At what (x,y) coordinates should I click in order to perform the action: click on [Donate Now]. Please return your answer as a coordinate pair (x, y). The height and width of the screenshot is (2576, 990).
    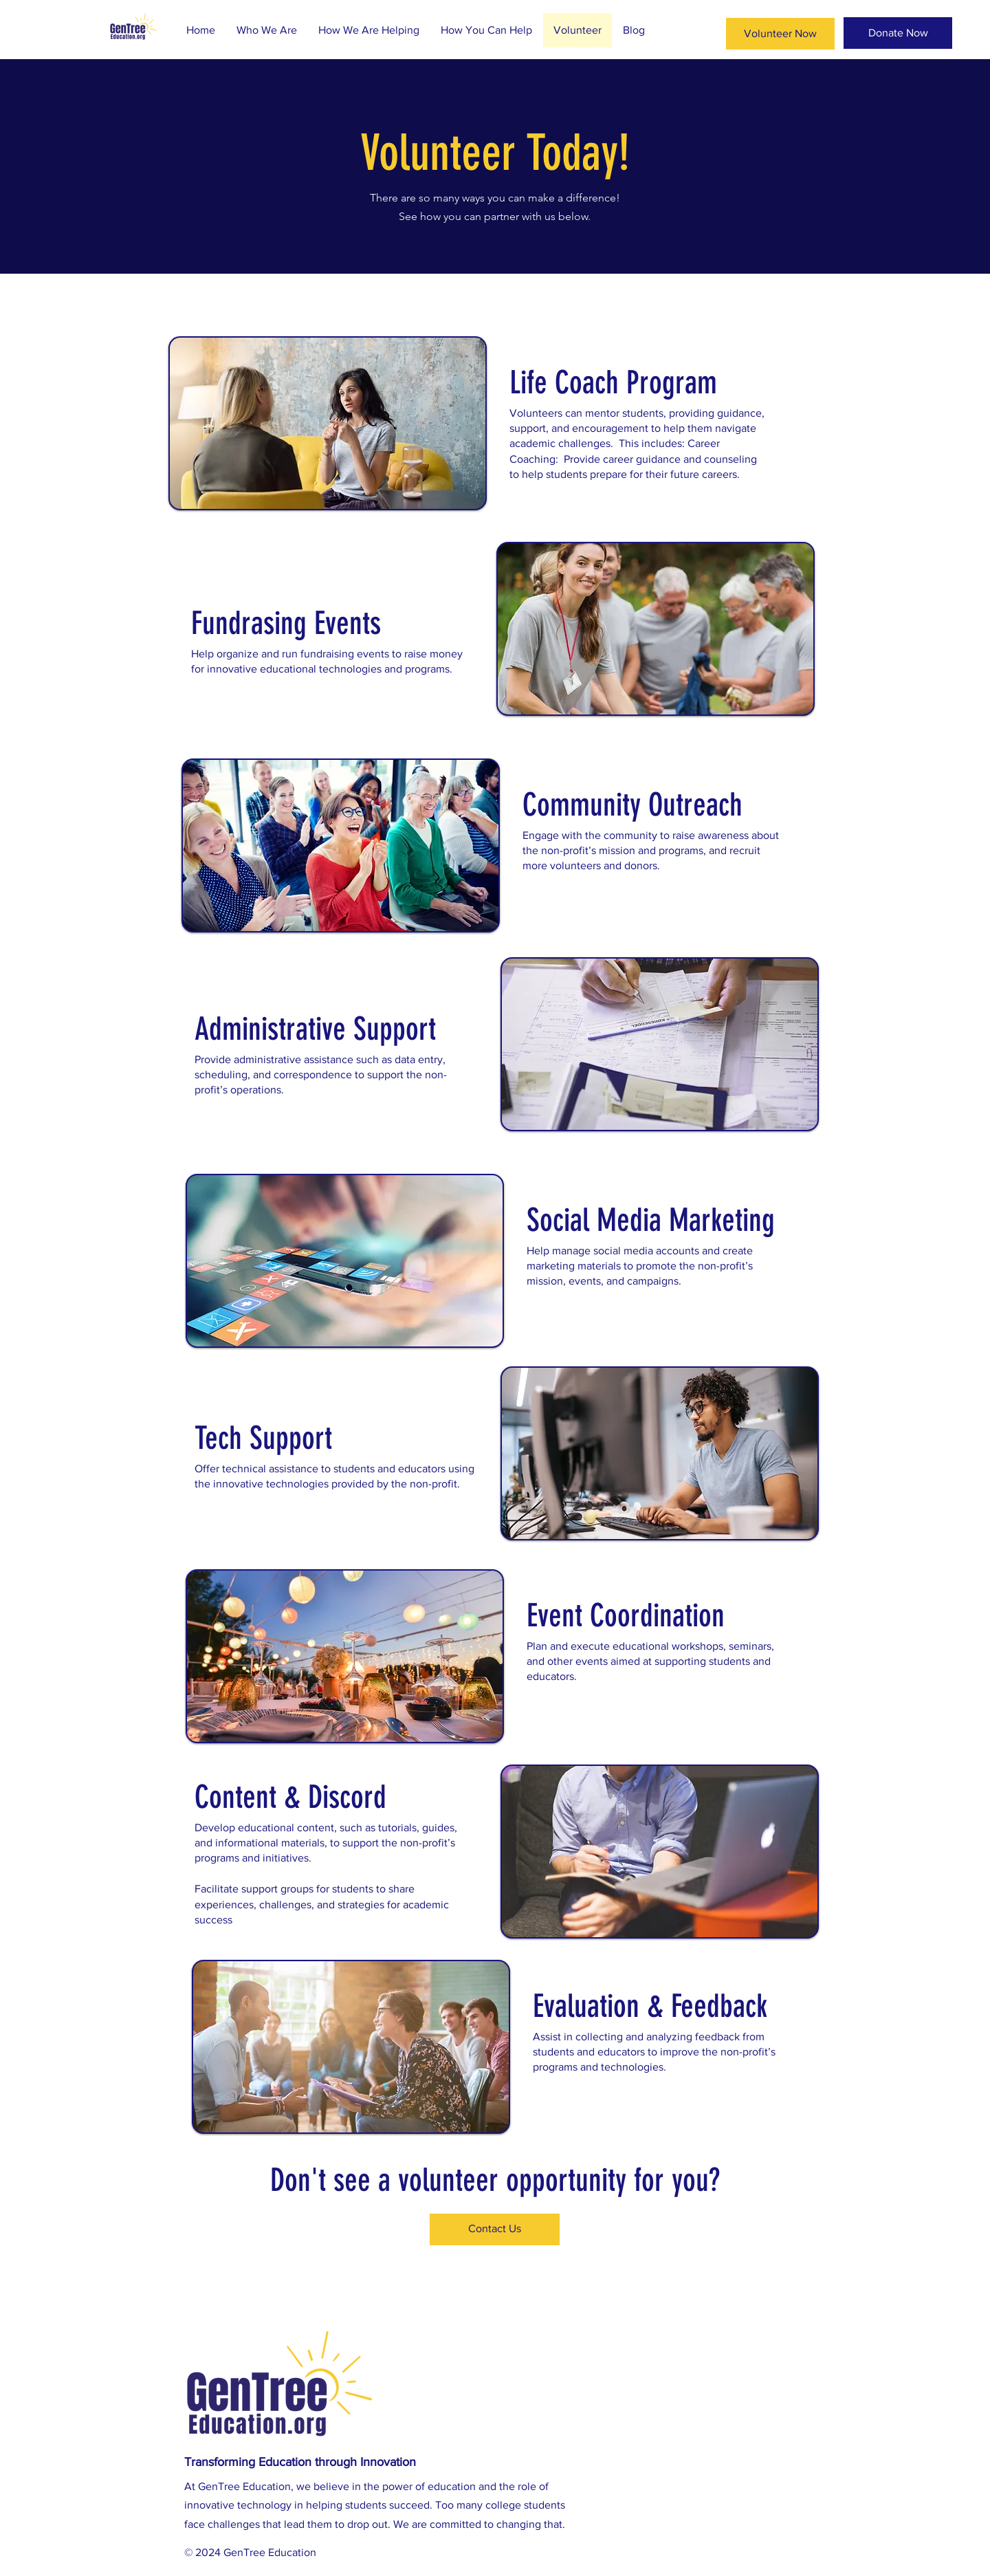
    Looking at the image, I should click on (898, 33).